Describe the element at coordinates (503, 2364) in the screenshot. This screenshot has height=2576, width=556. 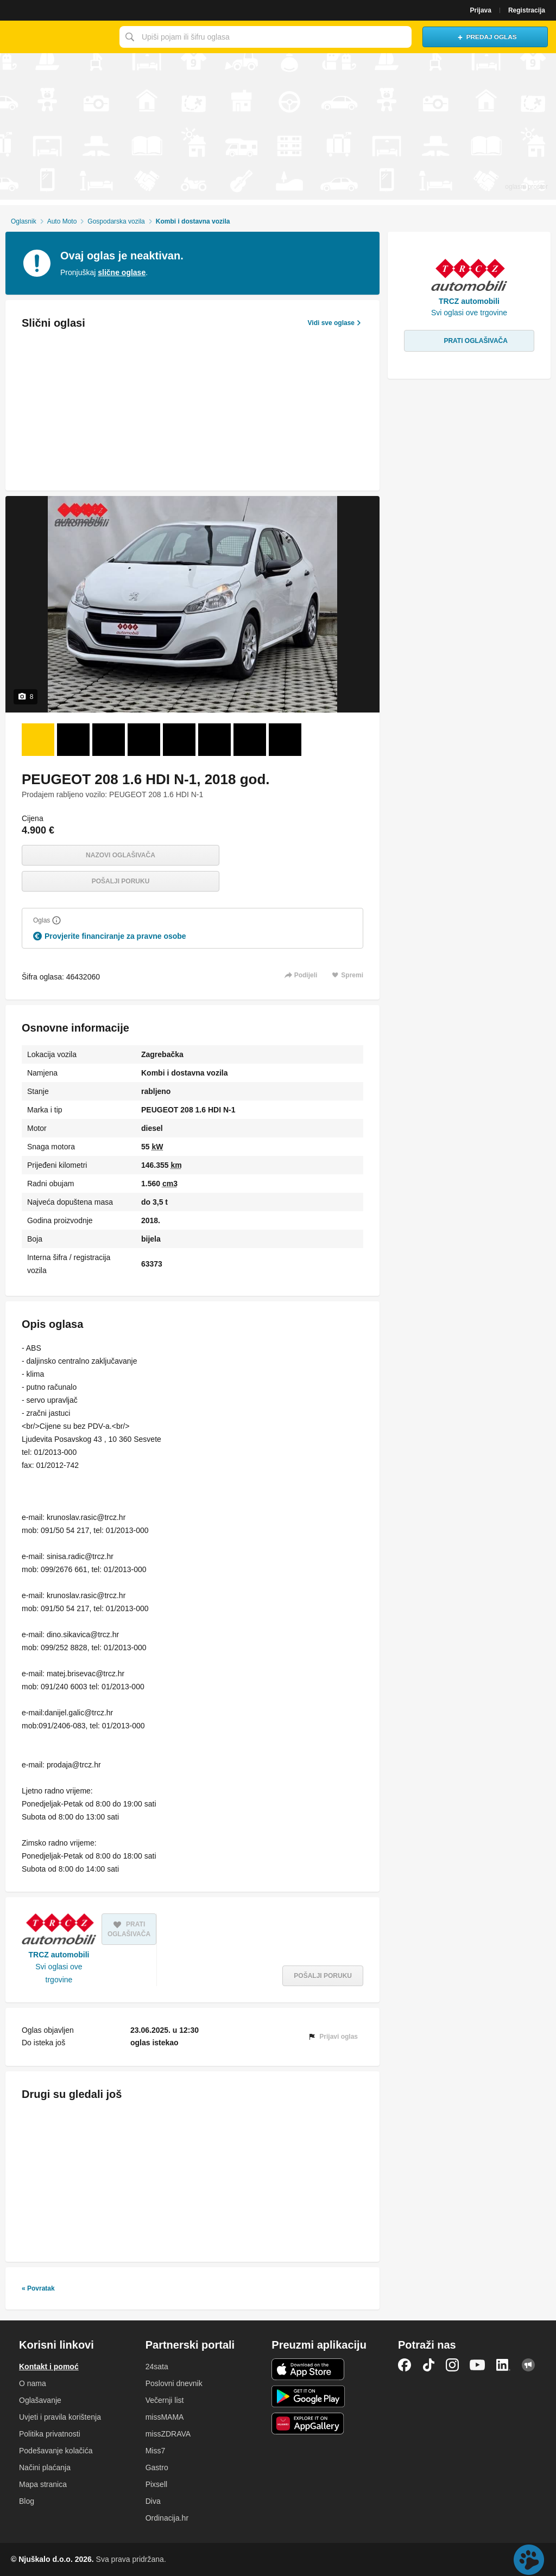
I see `LinkedIn` at that location.